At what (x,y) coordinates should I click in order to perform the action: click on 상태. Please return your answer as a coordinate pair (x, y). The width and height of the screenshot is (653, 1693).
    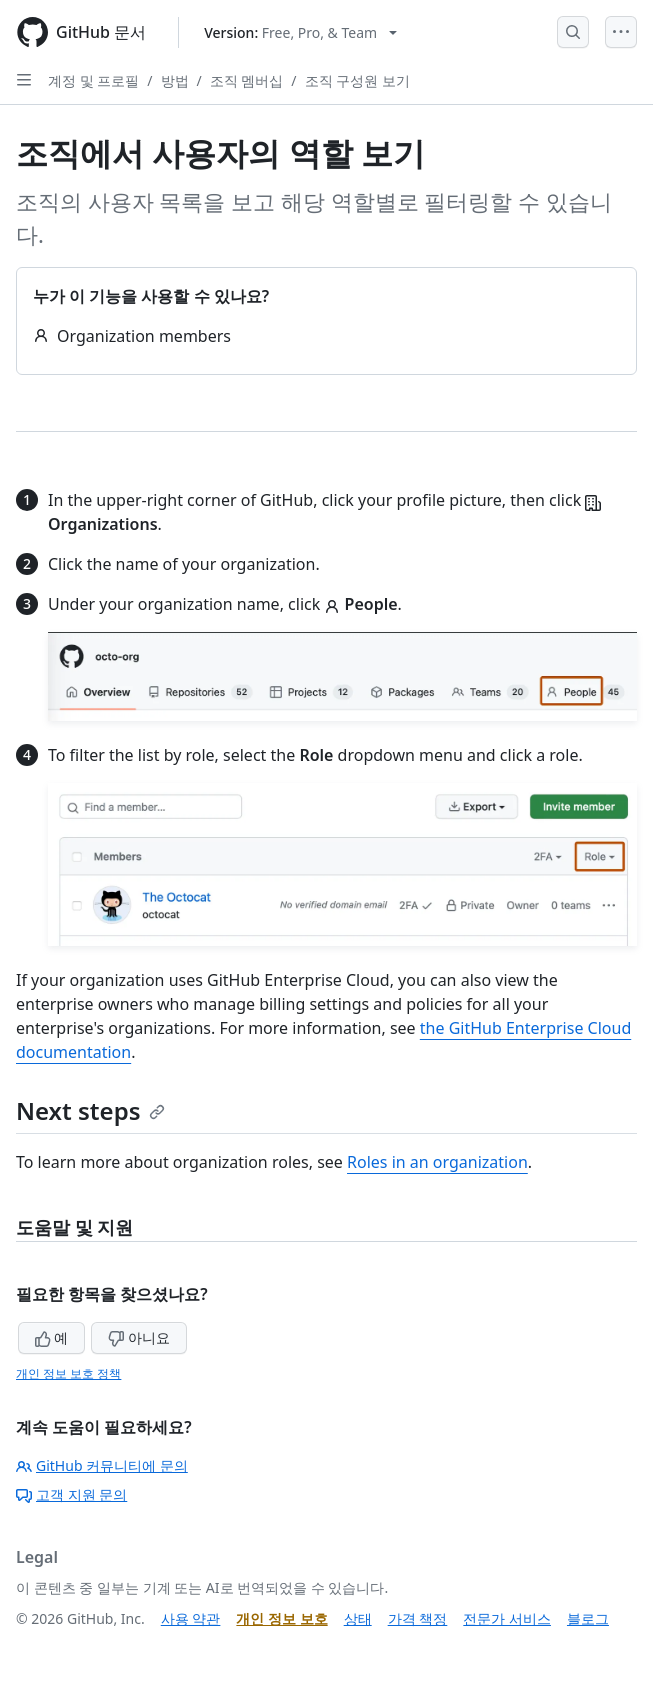
    Looking at the image, I should click on (358, 1618).